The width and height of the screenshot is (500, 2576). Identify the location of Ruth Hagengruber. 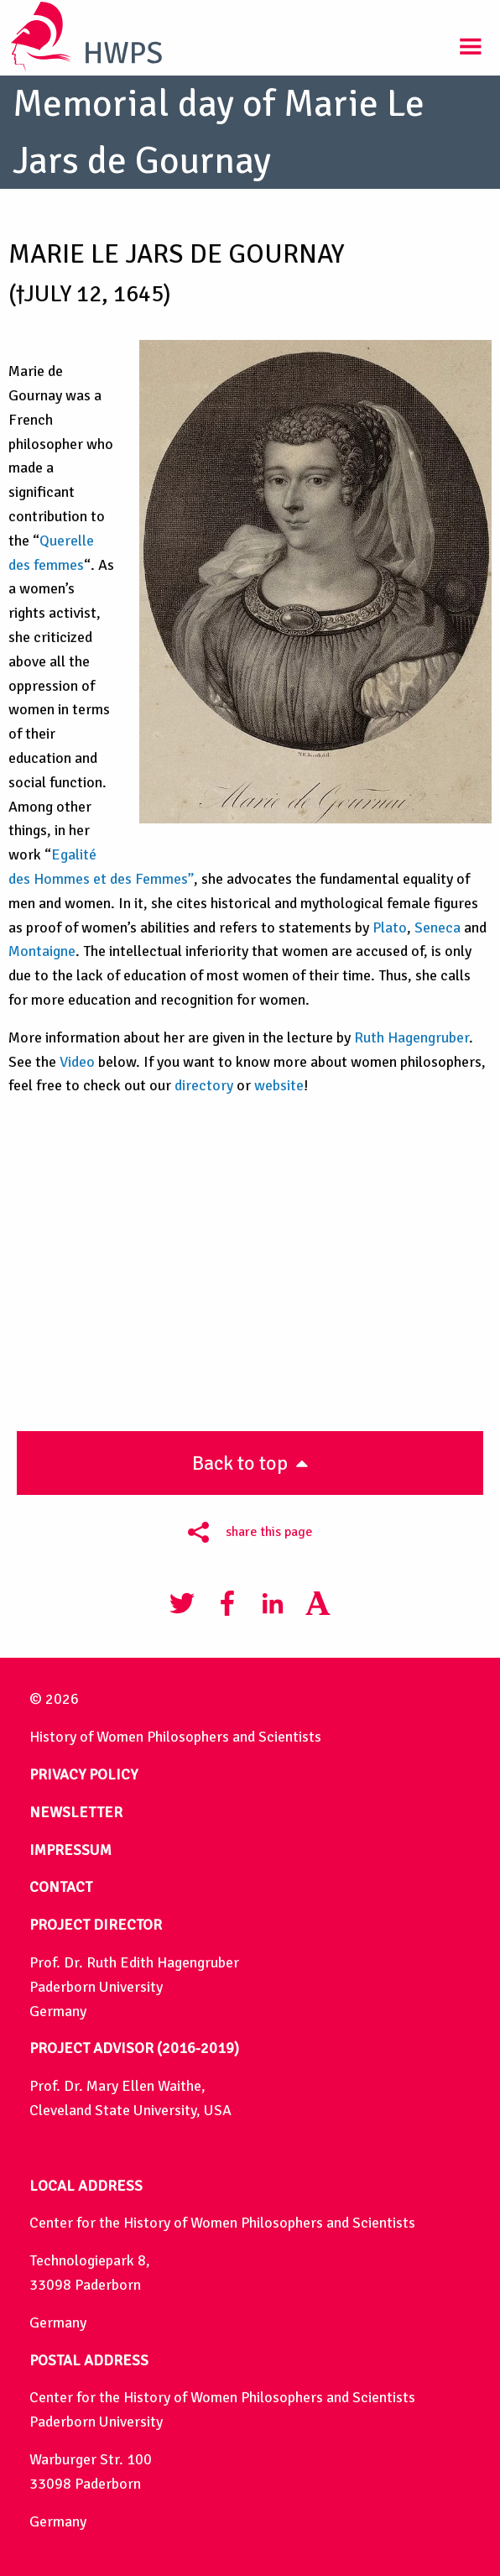
(411, 1037).